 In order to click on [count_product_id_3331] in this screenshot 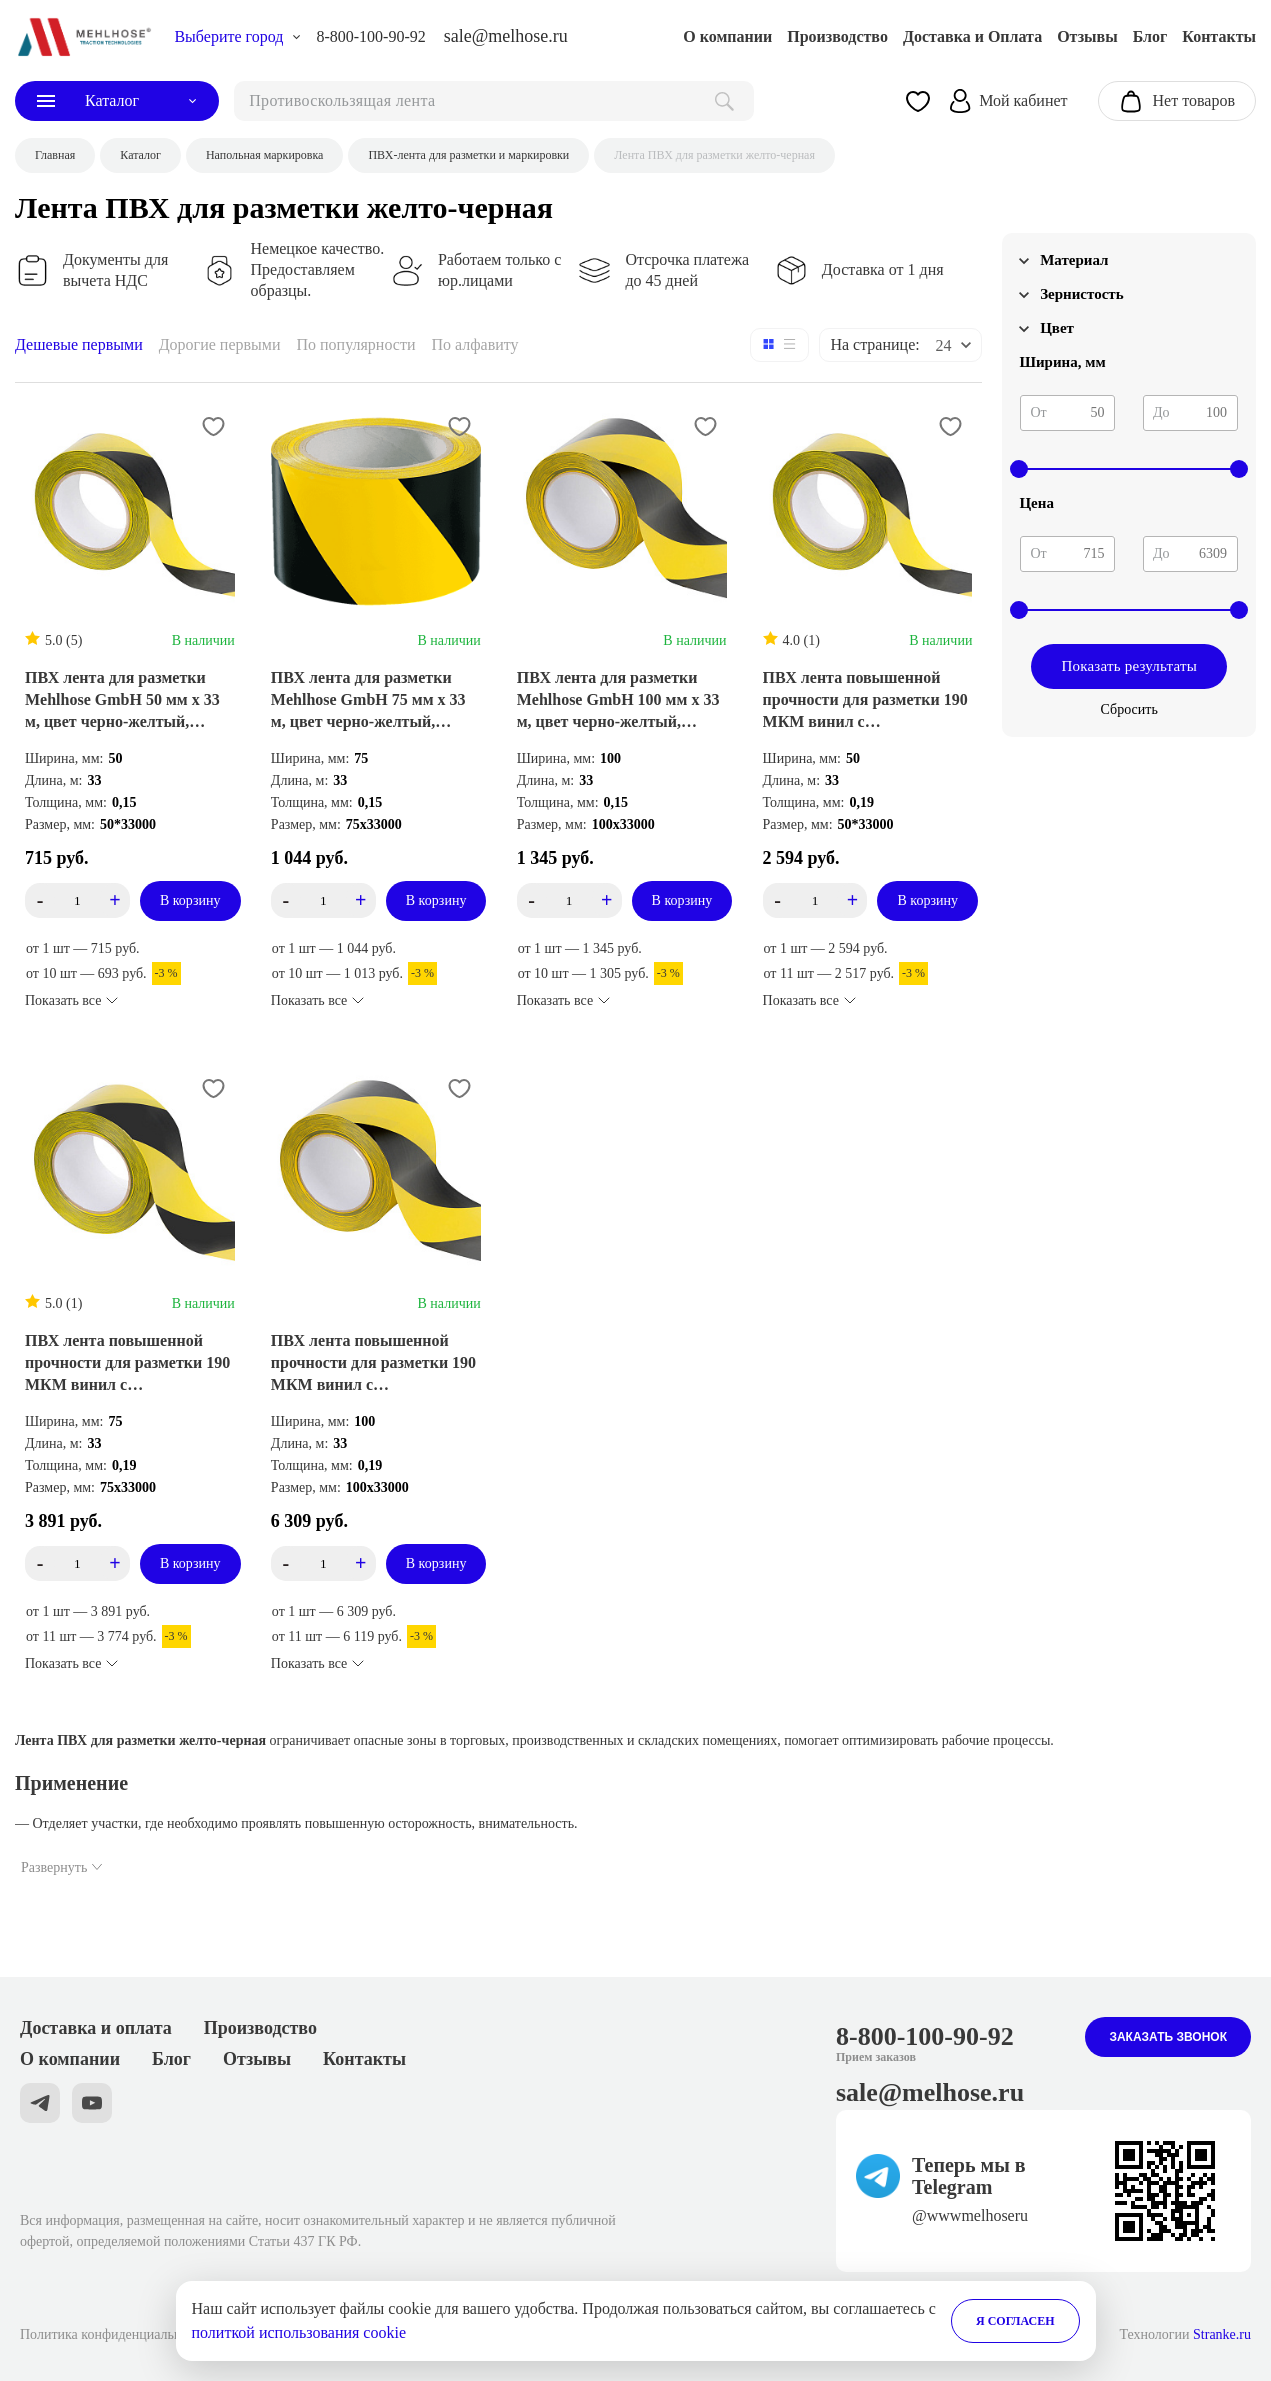, I will do `click(323, 1563)`.